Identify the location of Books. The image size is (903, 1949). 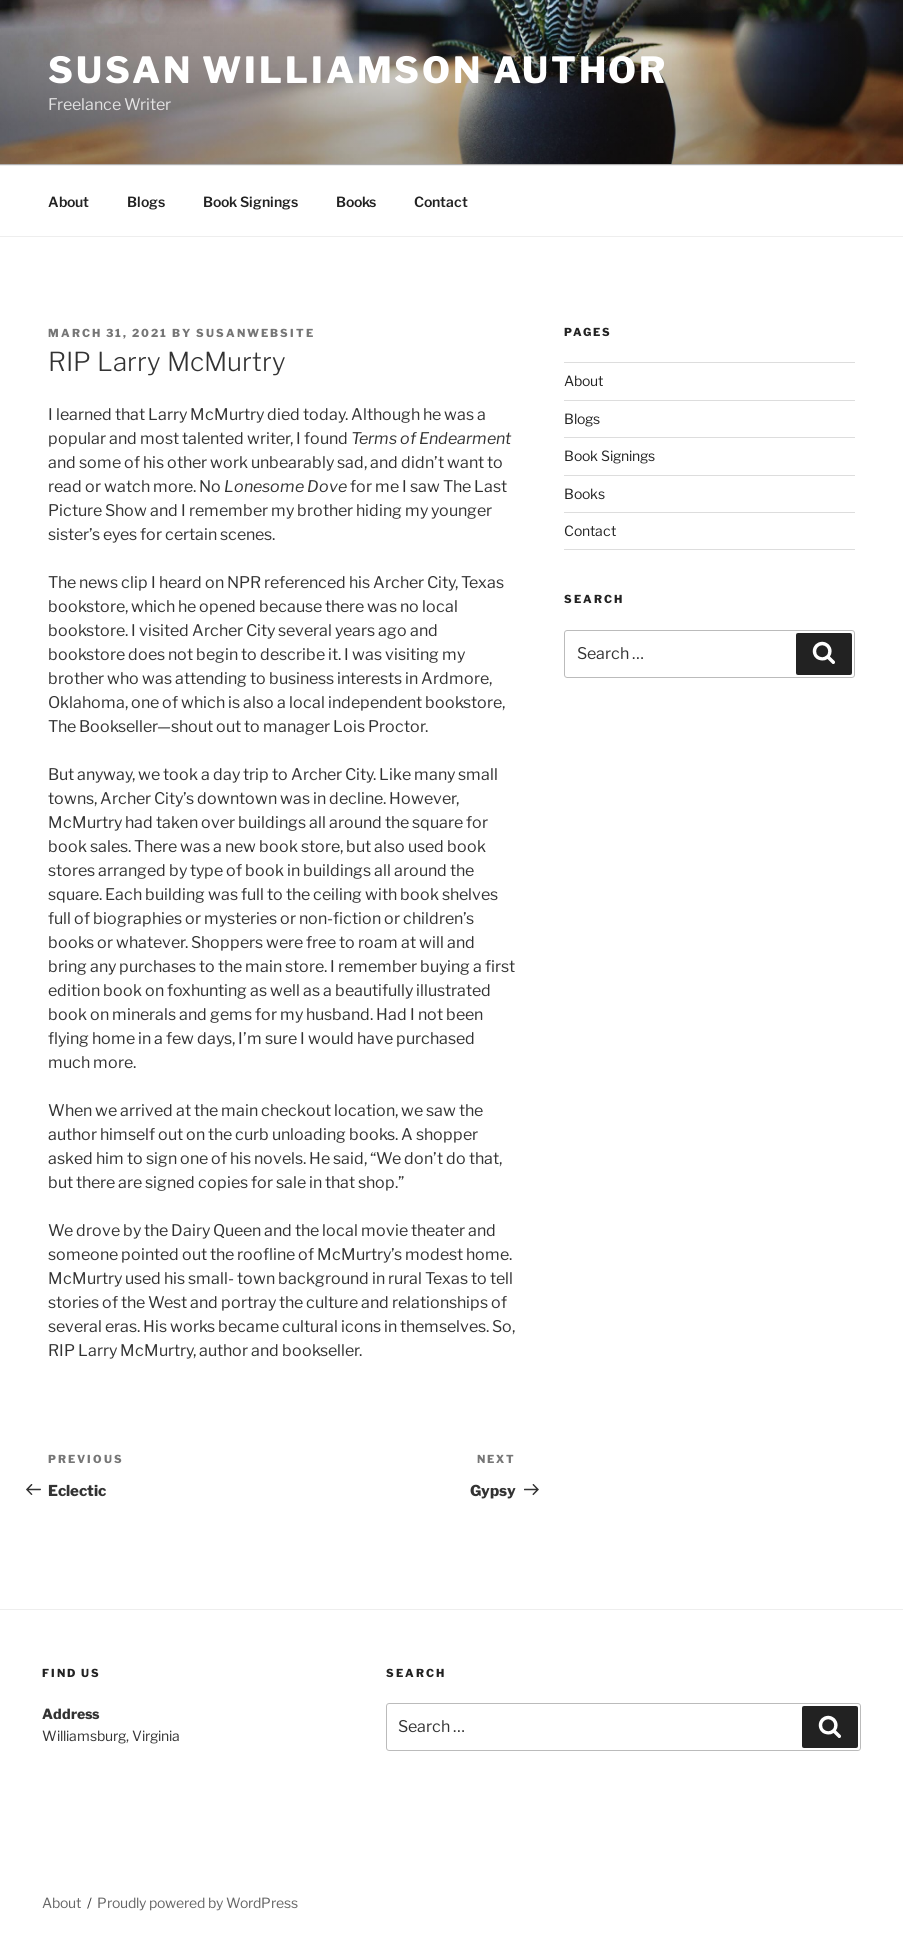
(356, 201).